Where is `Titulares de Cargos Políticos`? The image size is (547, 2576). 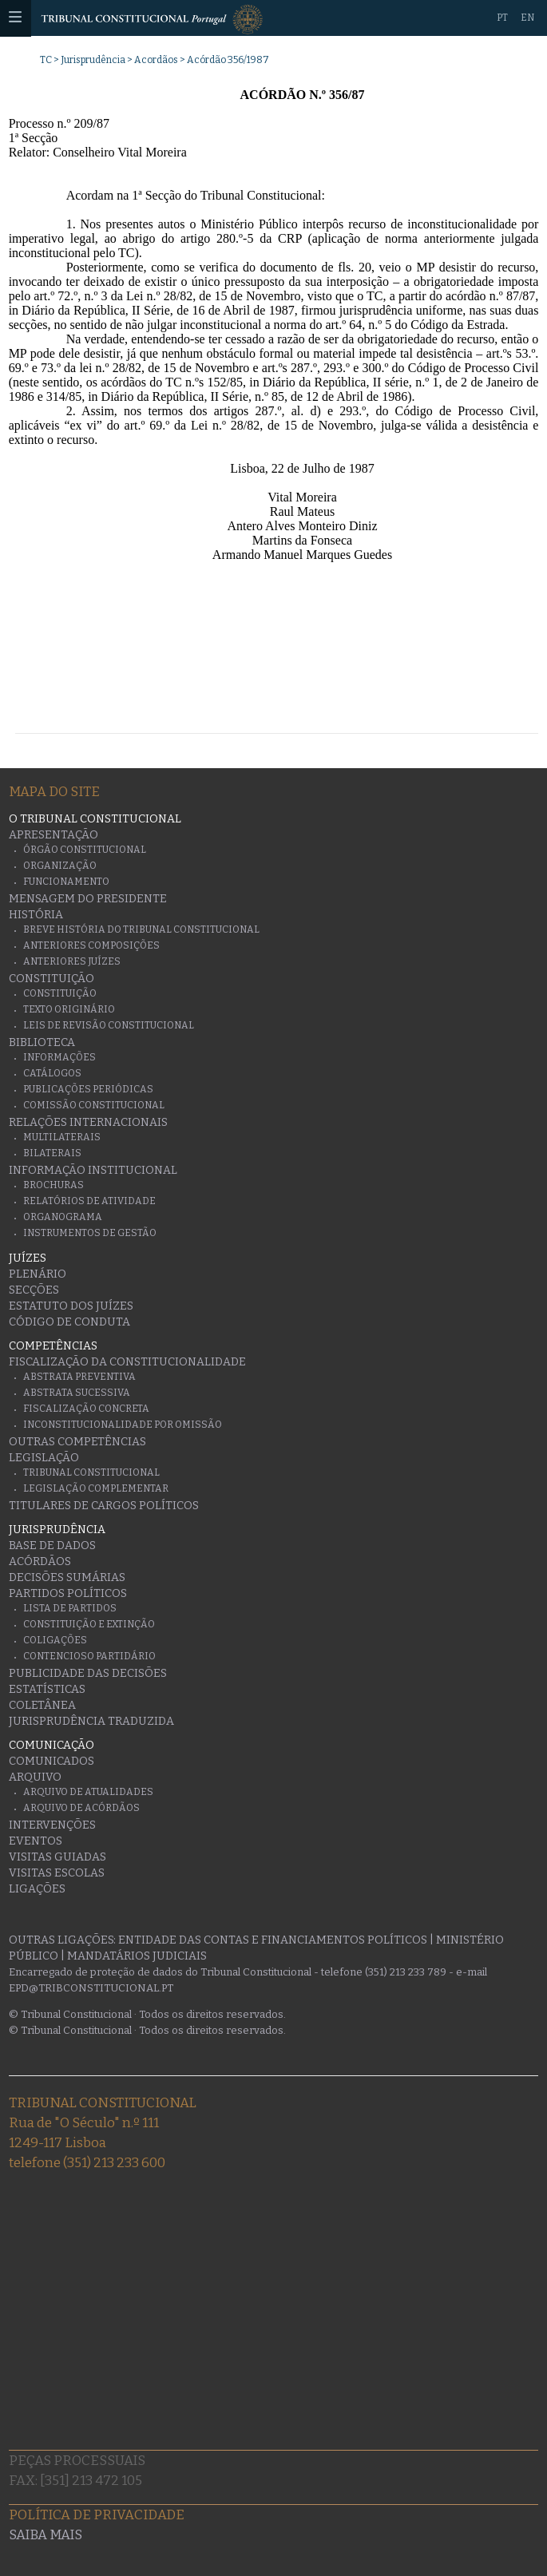
Titulares de Cargos Políticos is located at coordinates (104, 1505).